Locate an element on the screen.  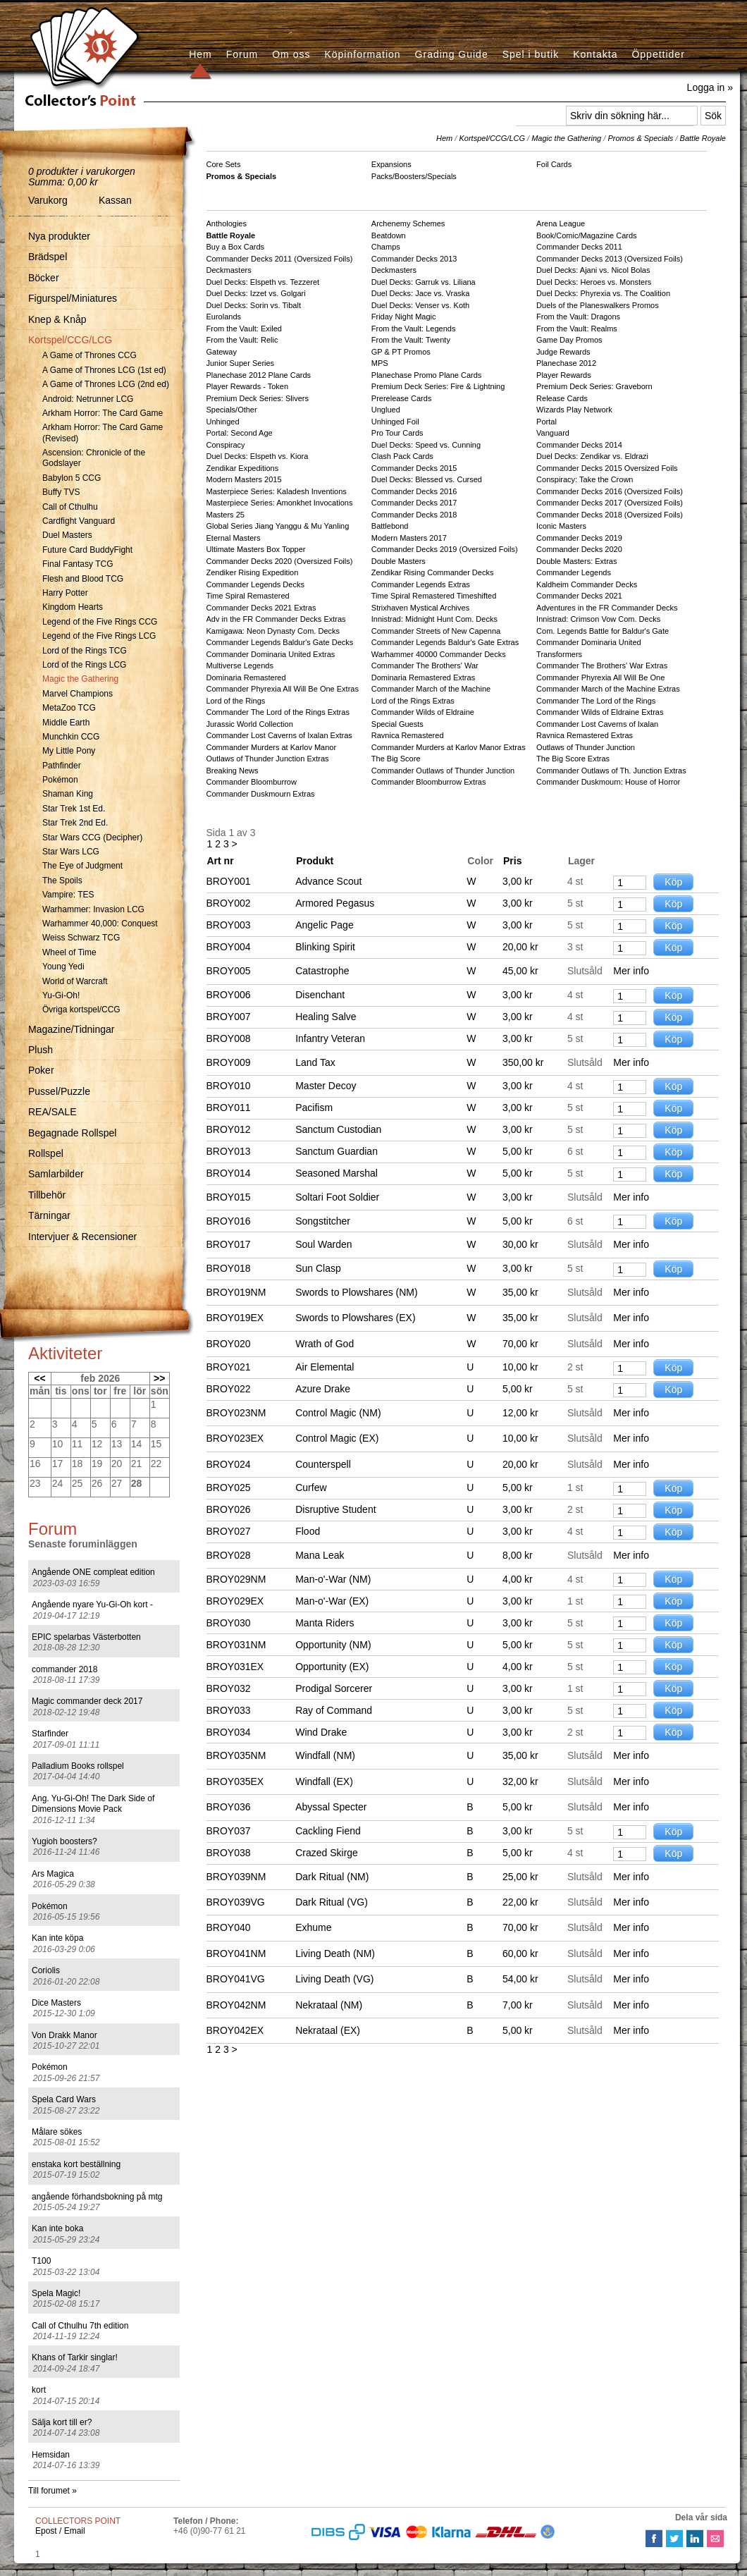
Breaking News is located at coordinates (232, 770).